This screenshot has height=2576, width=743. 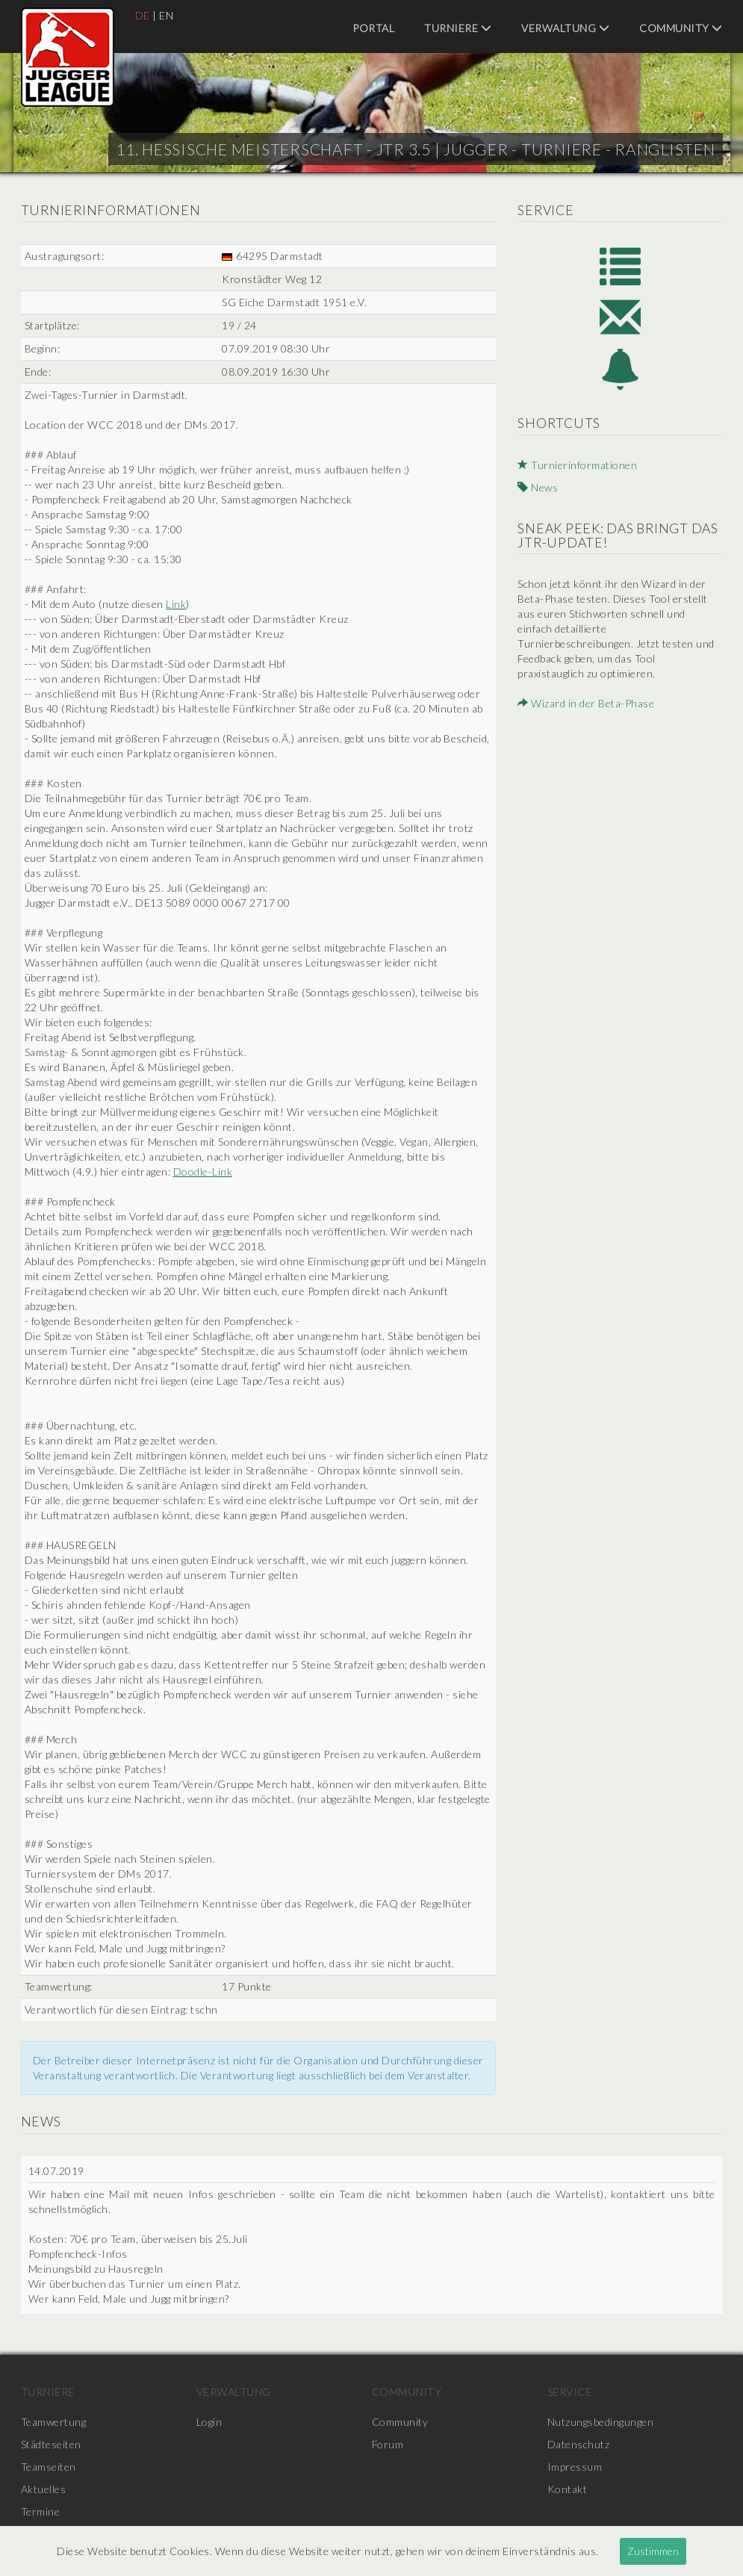 What do you see at coordinates (681, 28) in the screenshot?
I see `Community [menuitem]` at bounding box center [681, 28].